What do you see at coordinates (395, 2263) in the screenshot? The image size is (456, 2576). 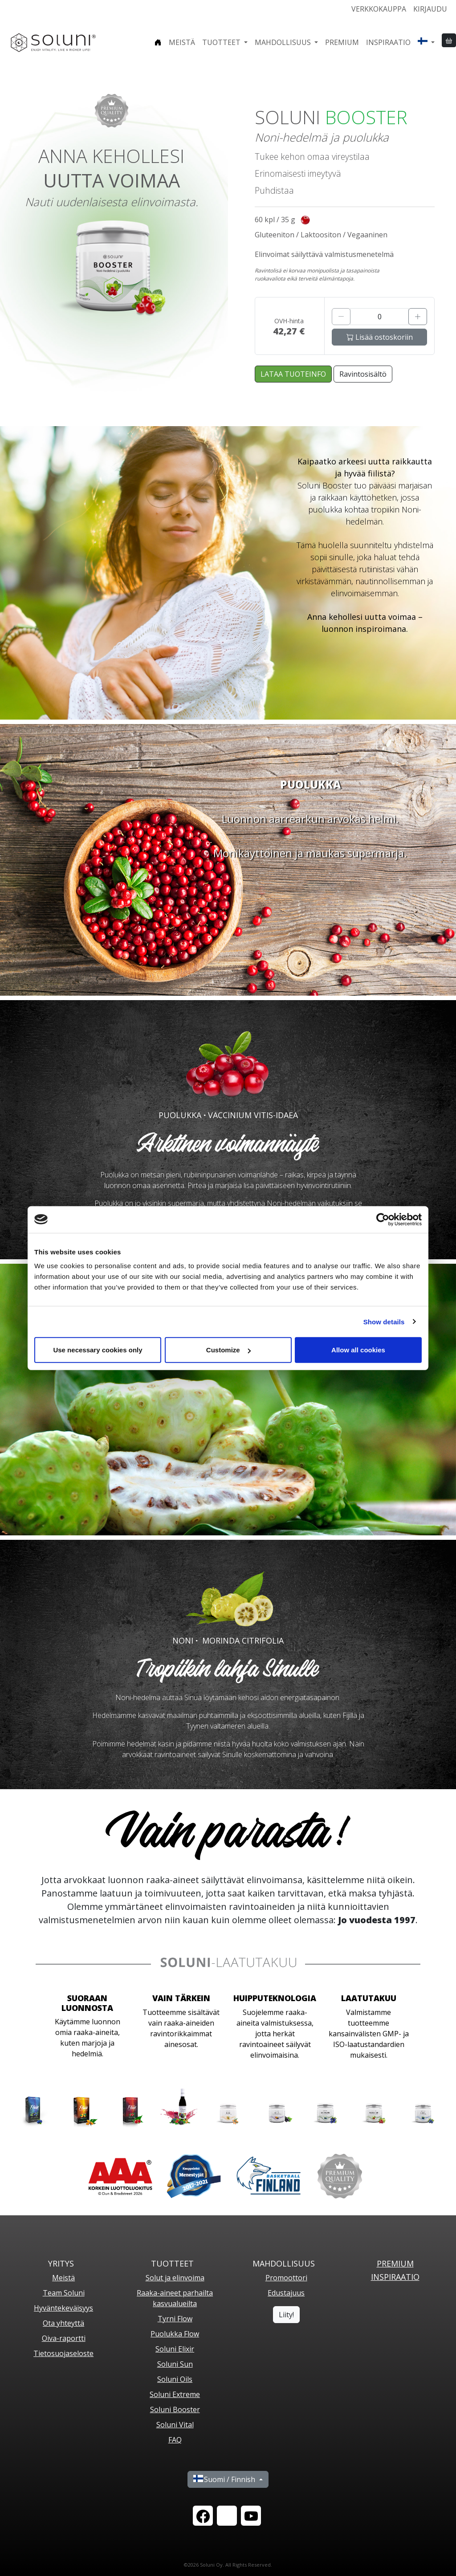 I see `PREMIUM` at bounding box center [395, 2263].